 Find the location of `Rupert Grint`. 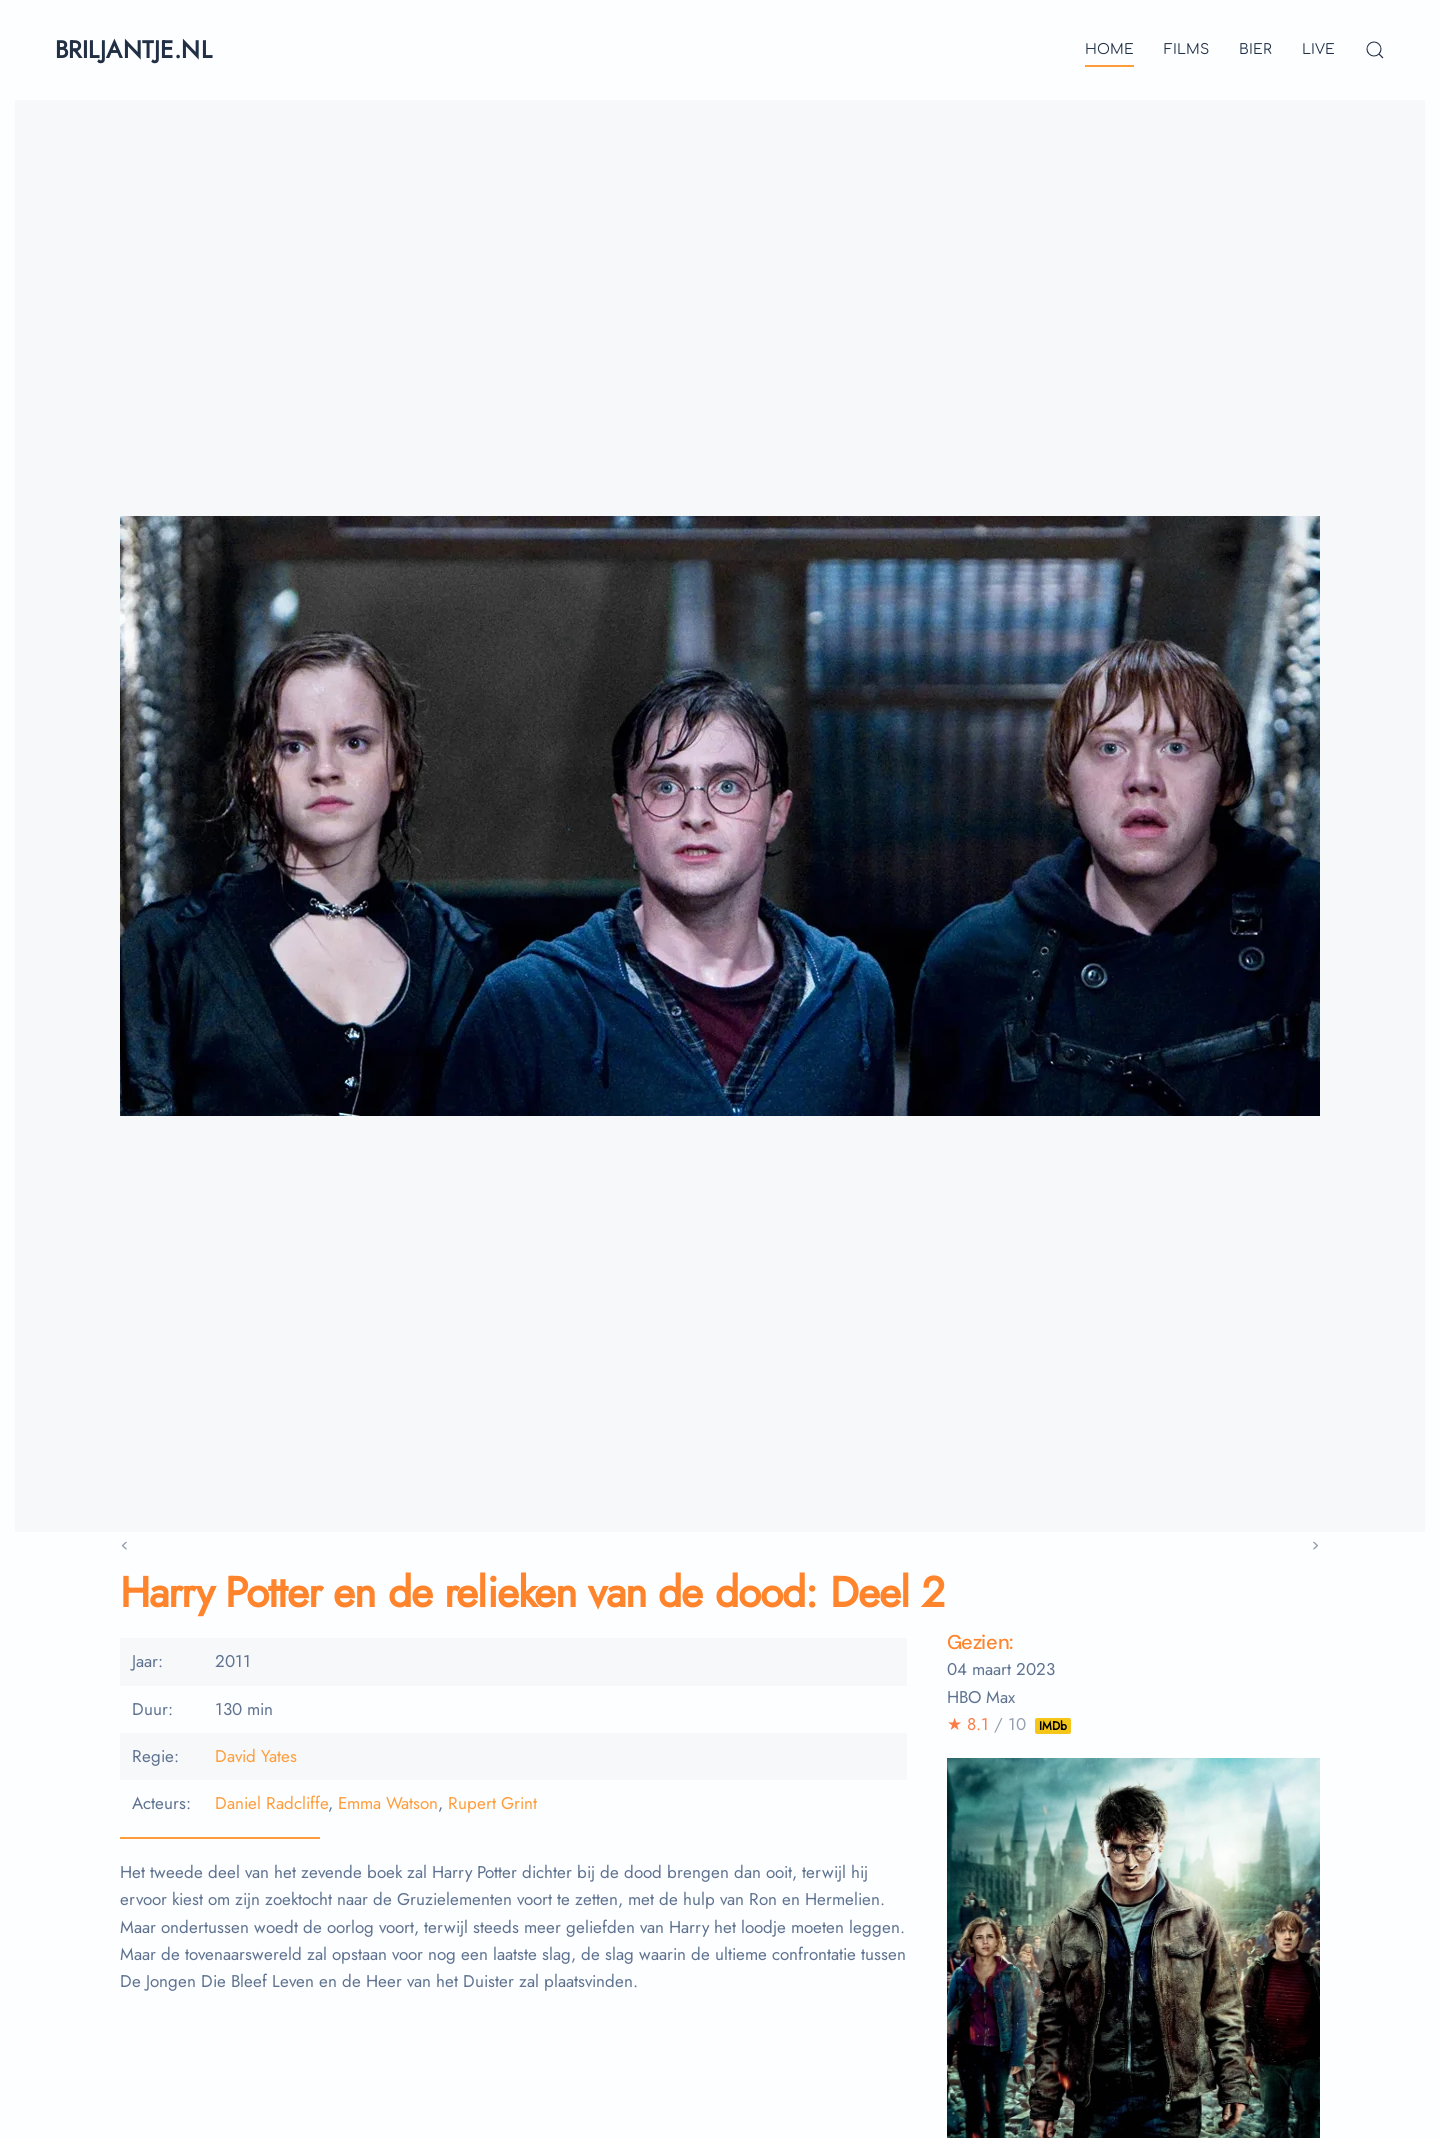

Rupert Grint is located at coordinates (492, 1803).